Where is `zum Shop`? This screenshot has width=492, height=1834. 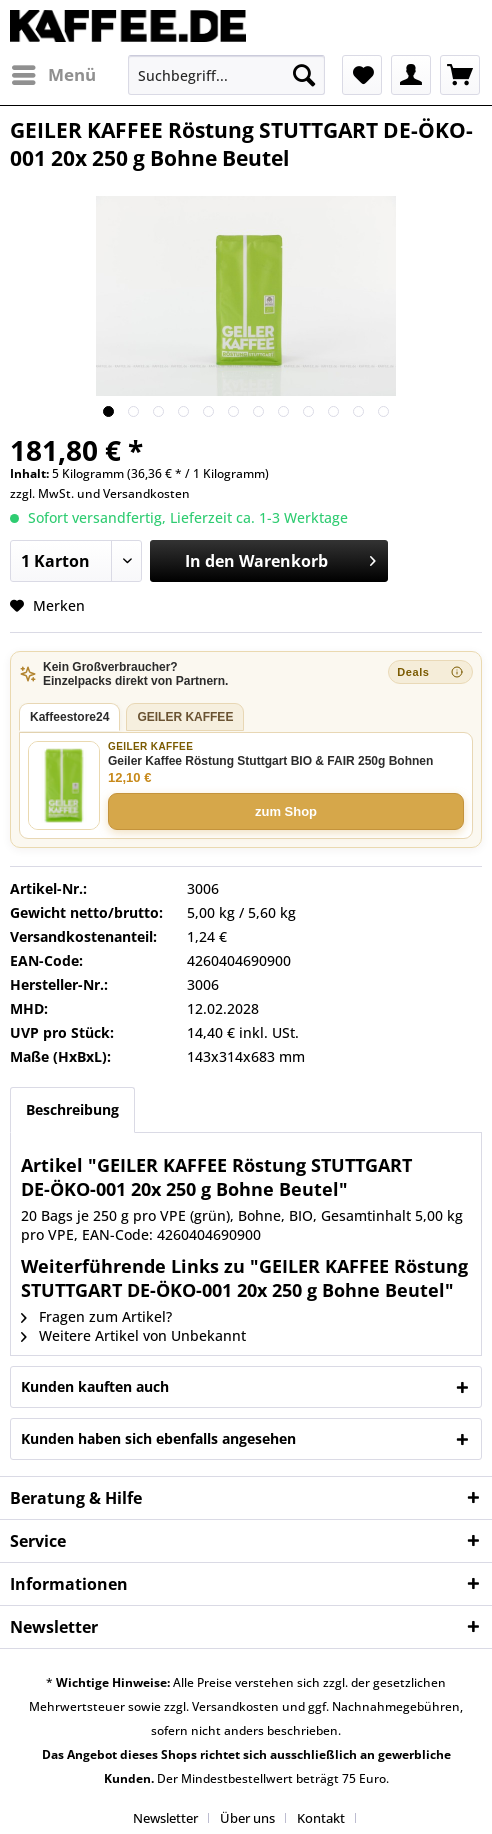
zum Shop is located at coordinates (286, 811).